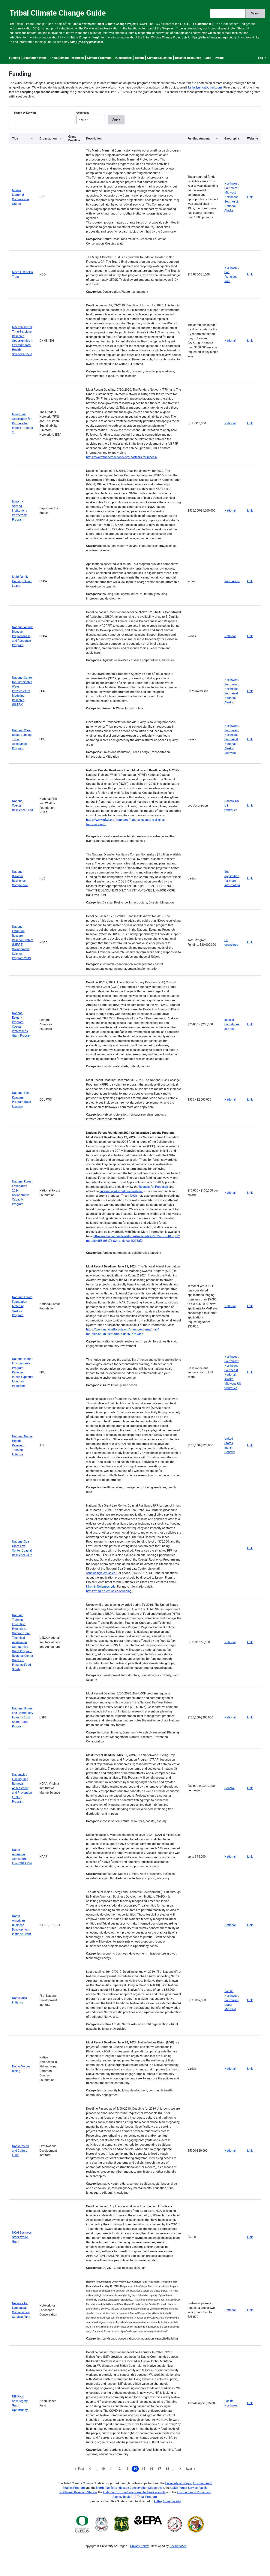  I want to click on 17, so click(160, 2469).